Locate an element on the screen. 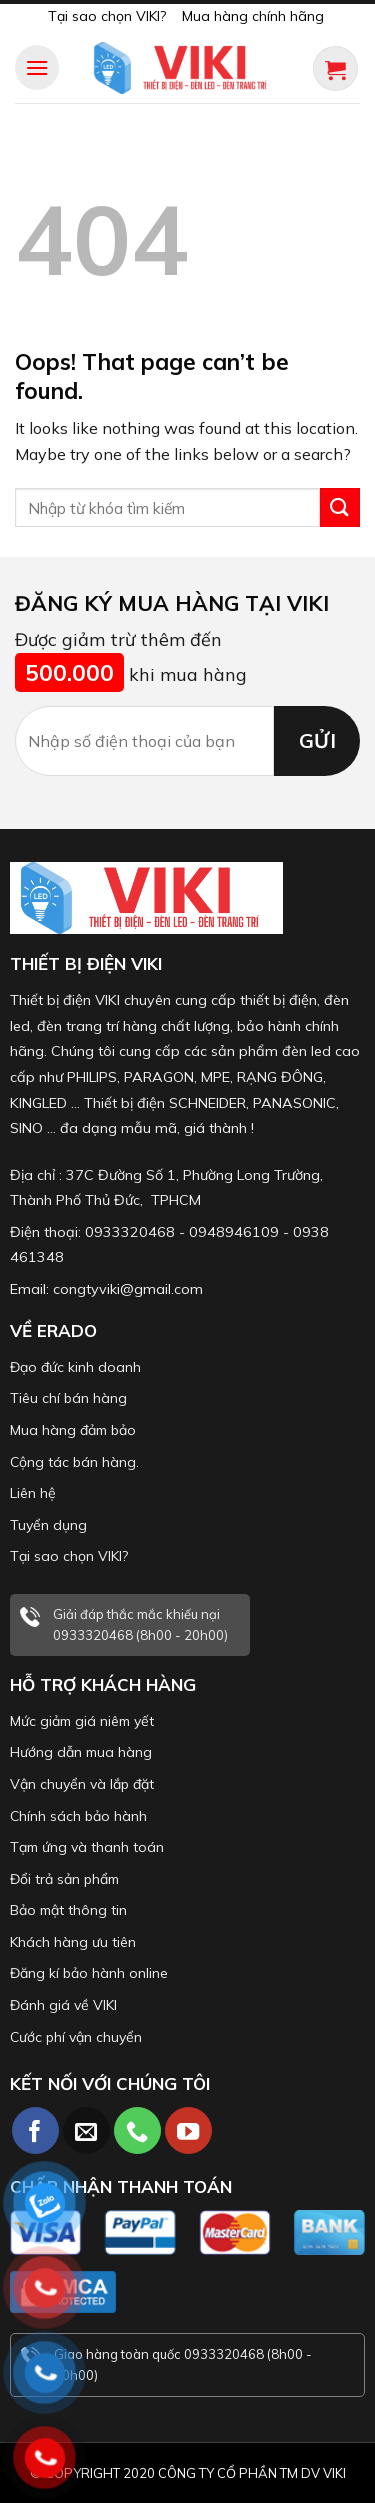  Đăng kí bảo hành online is located at coordinates (89, 1973).